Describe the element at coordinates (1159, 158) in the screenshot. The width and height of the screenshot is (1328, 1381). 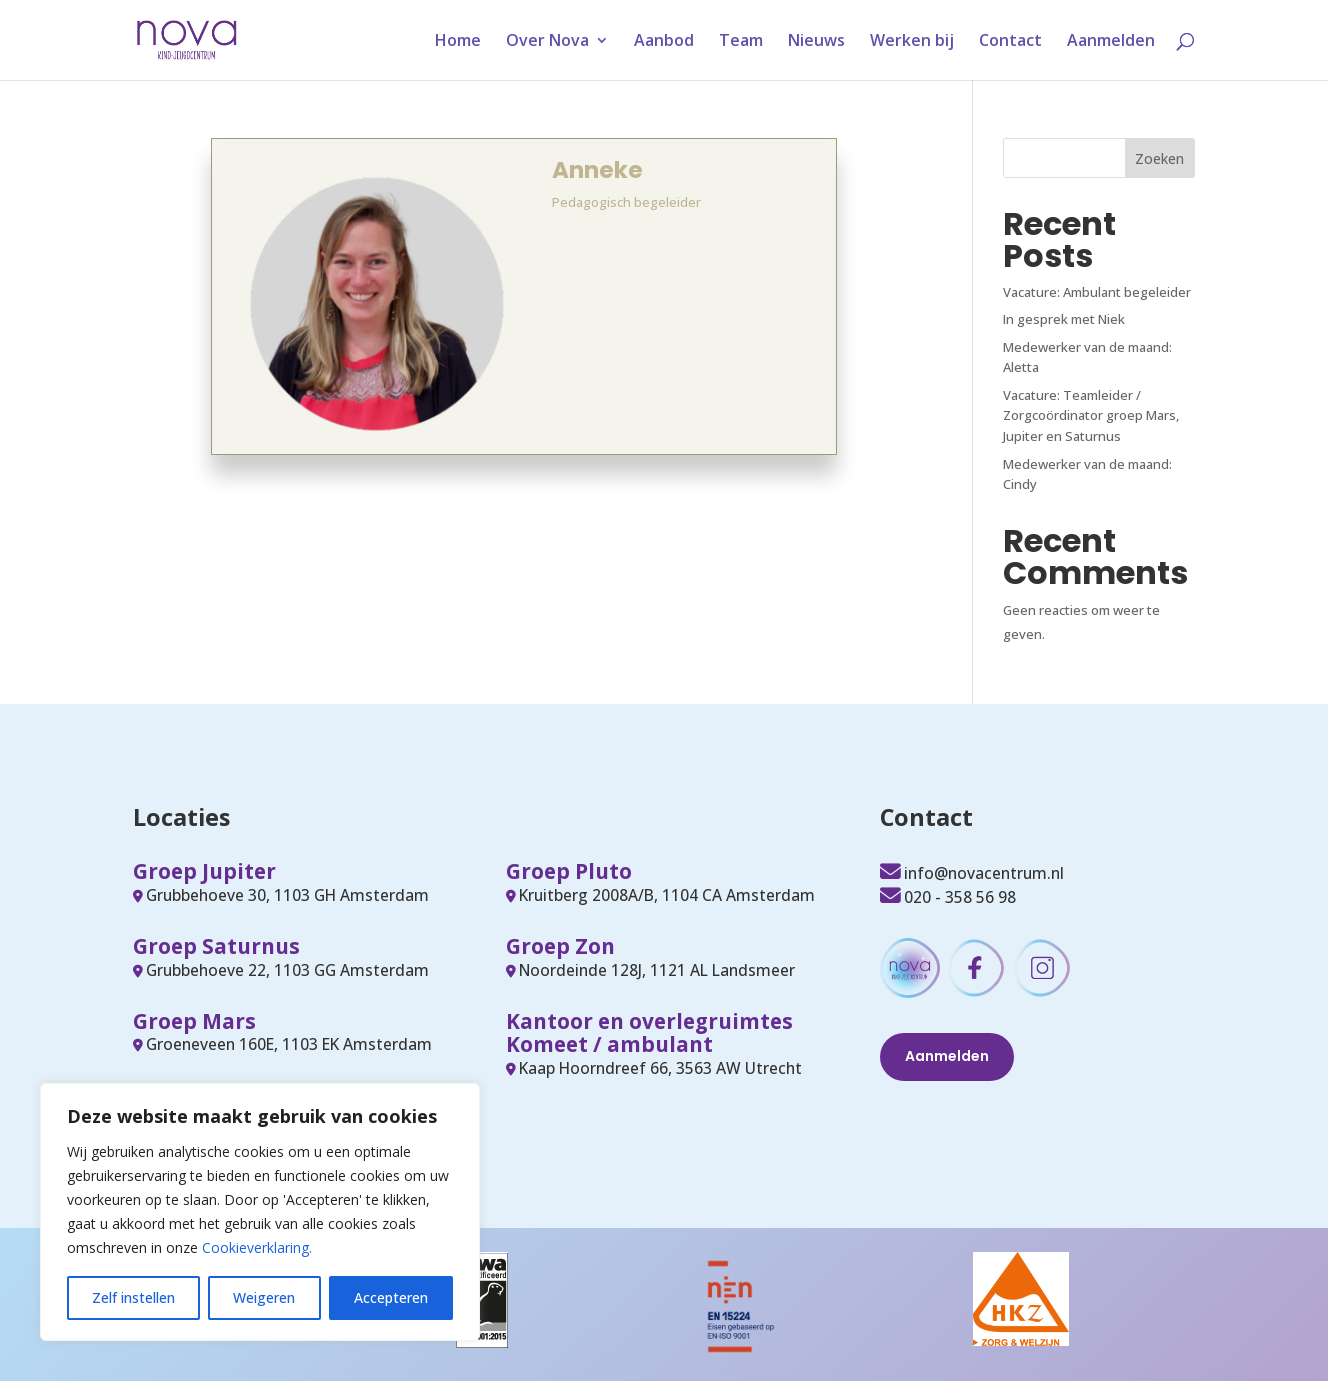
I see `Zoeken` at that location.